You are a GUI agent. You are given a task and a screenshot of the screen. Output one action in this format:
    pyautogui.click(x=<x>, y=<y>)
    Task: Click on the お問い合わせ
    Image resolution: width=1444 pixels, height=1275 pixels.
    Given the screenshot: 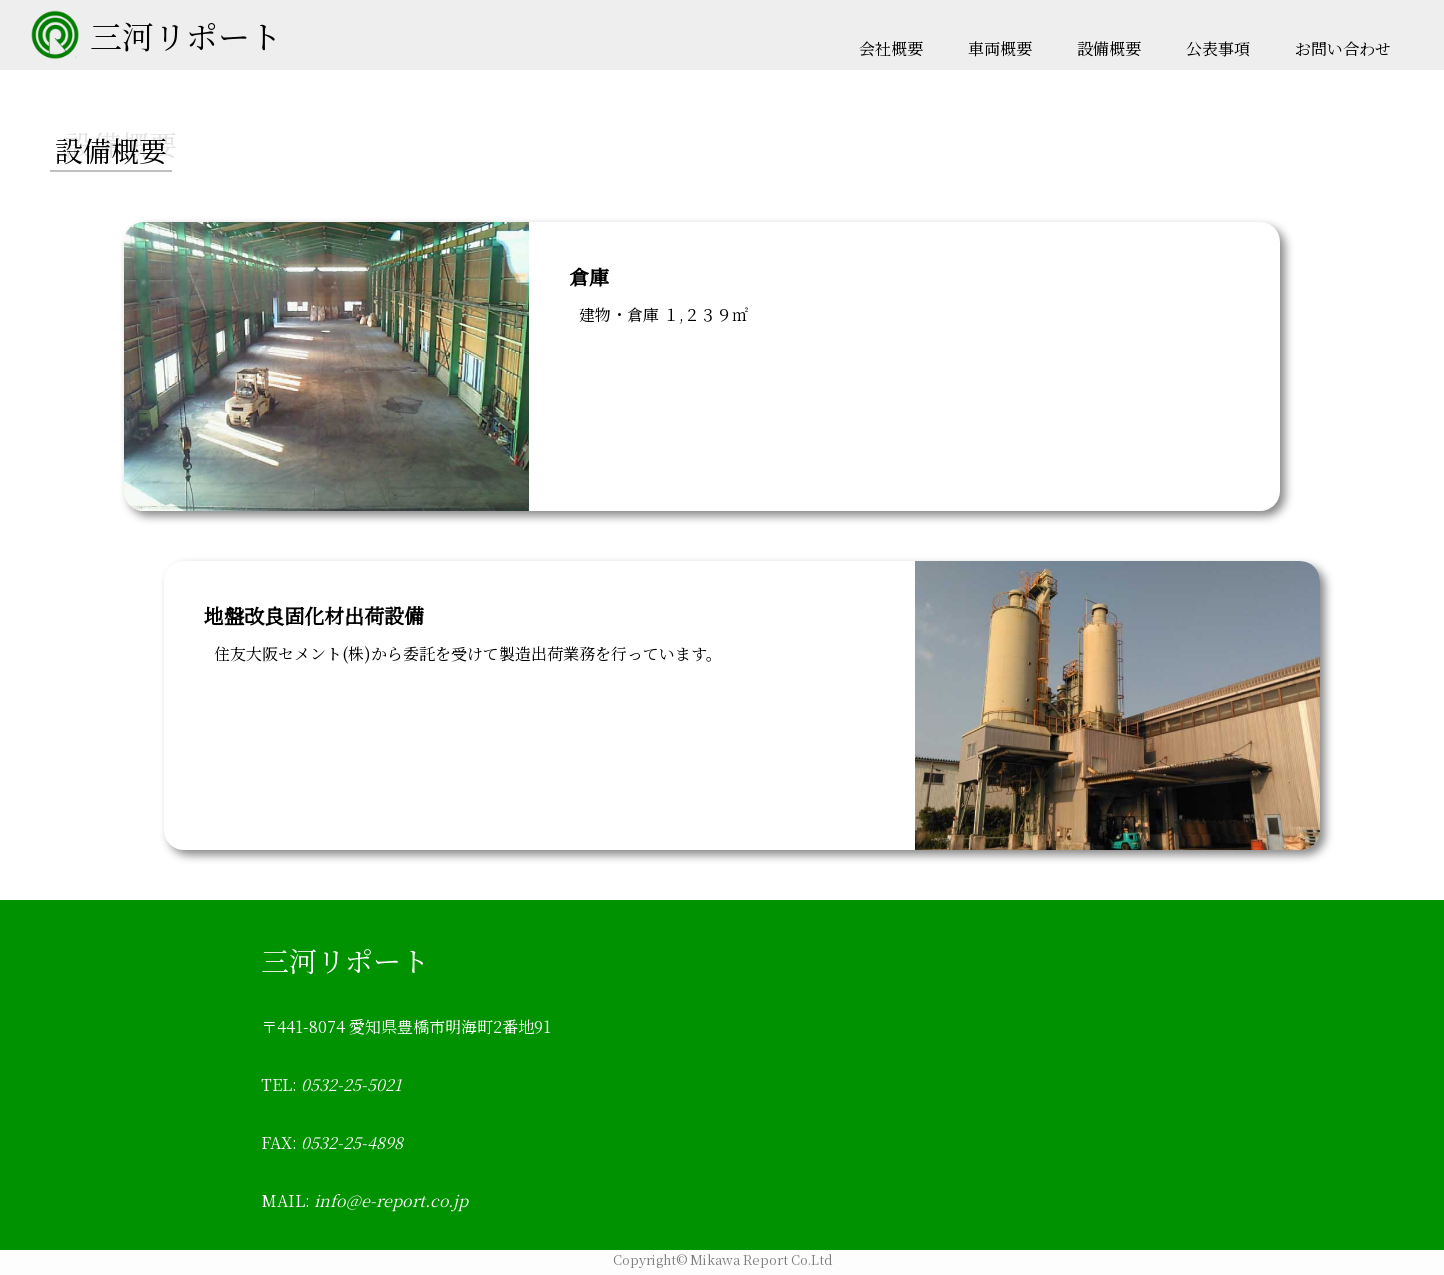 What is the action you would take?
    pyautogui.click(x=1343, y=48)
    